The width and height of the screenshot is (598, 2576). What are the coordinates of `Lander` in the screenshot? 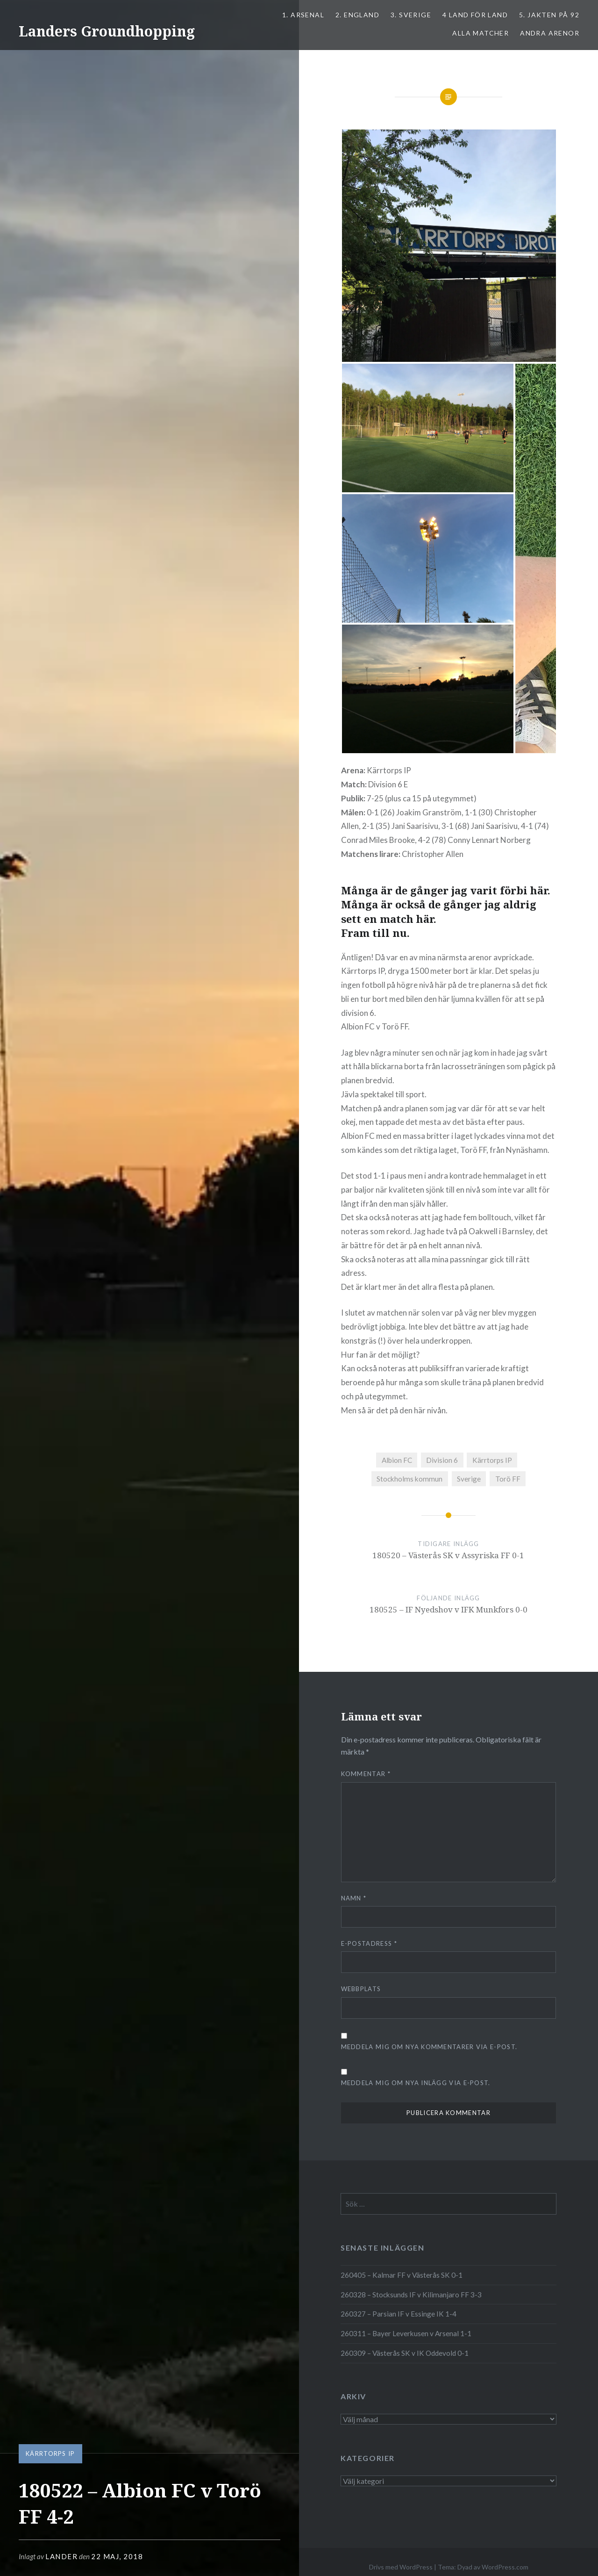 It's located at (61, 2556).